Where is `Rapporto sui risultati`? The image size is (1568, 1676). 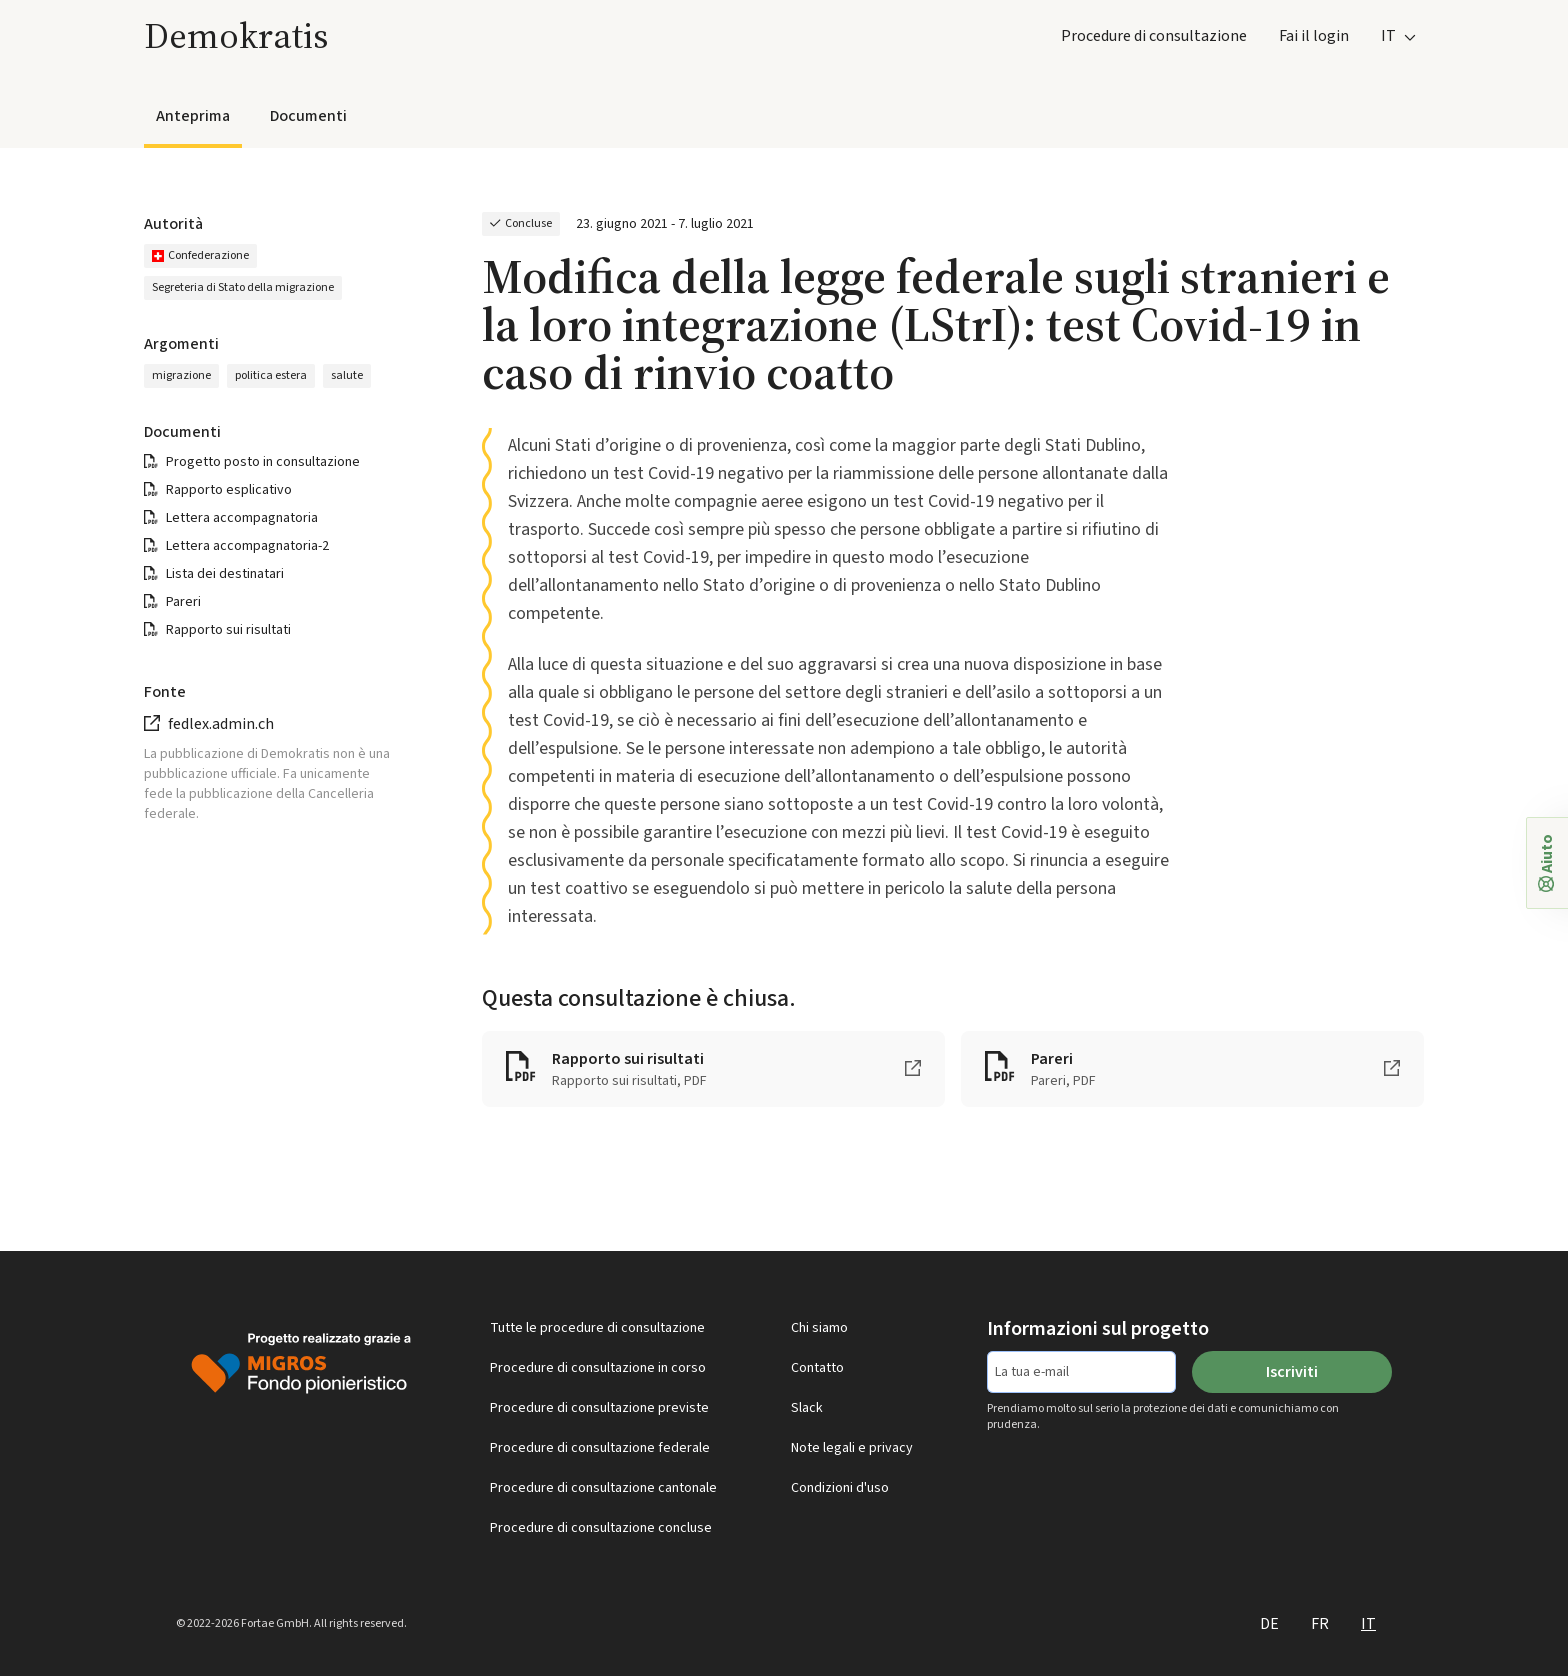
Rapporto sui risultati is located at coordinates (228, 630).